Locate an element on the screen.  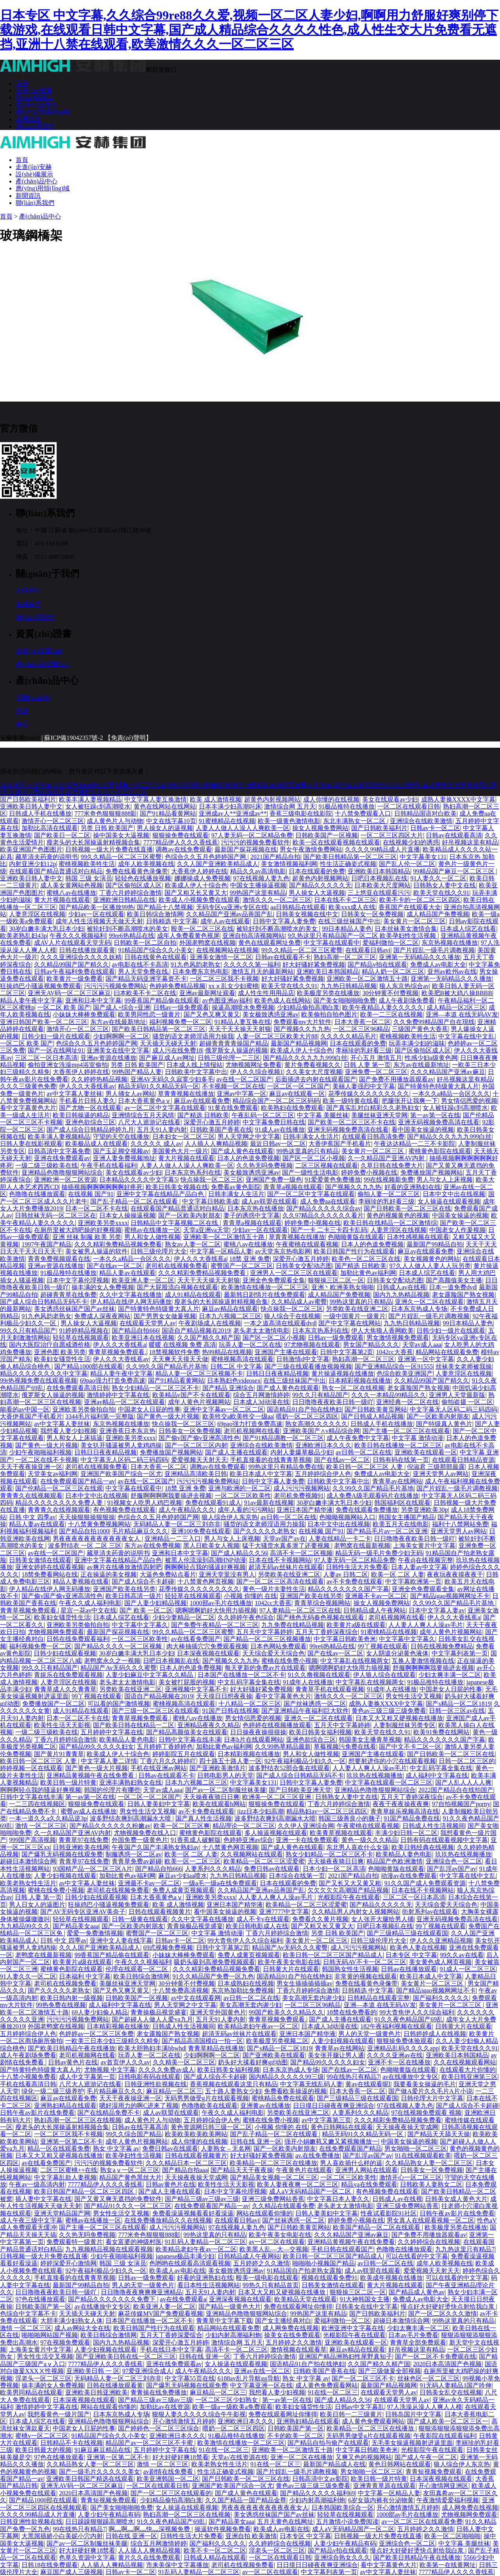
亚洲不卡一区在线播放 is located at coordinates (399, 2062).